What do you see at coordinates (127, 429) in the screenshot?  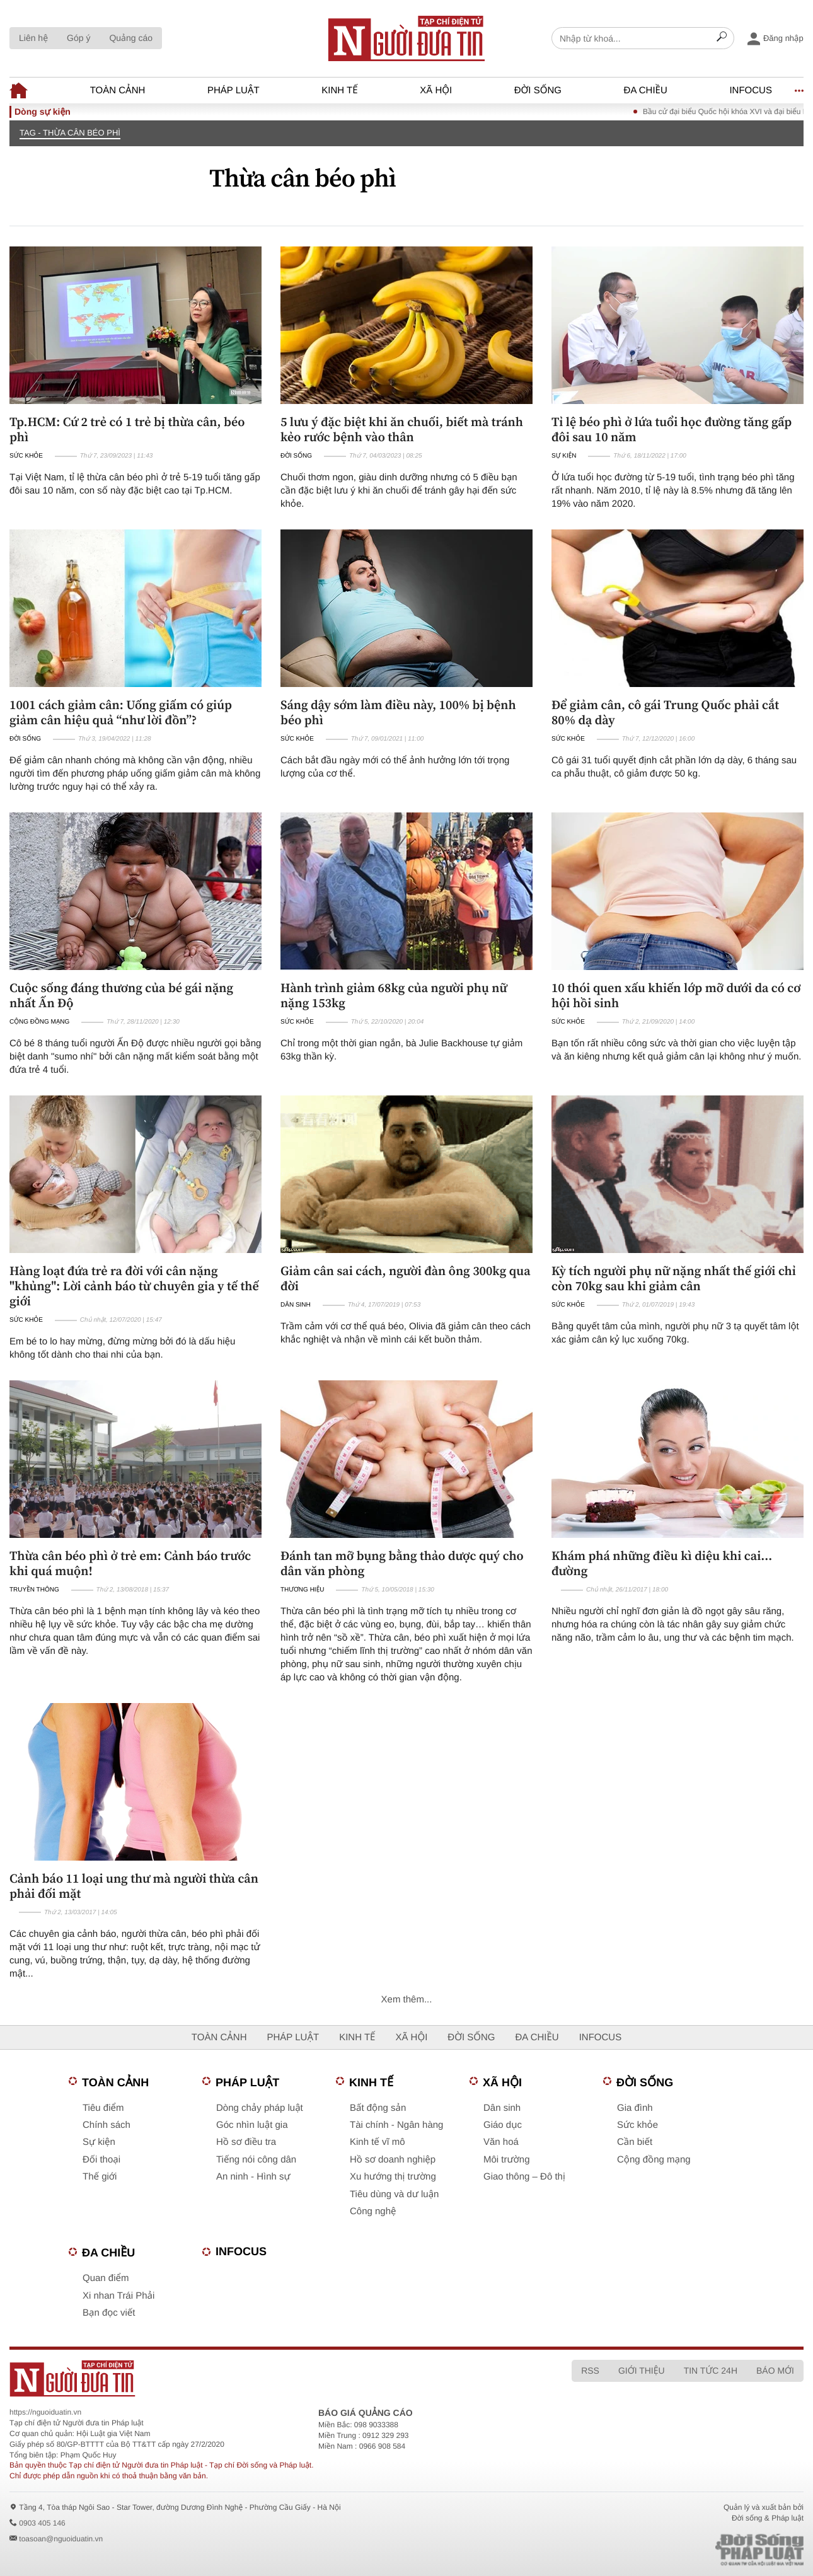 I see `Tp.HCM: Cứ 2 trẻ có 1 trẻ bị thừa cân, béo phì` at bounding box center [127, 429].